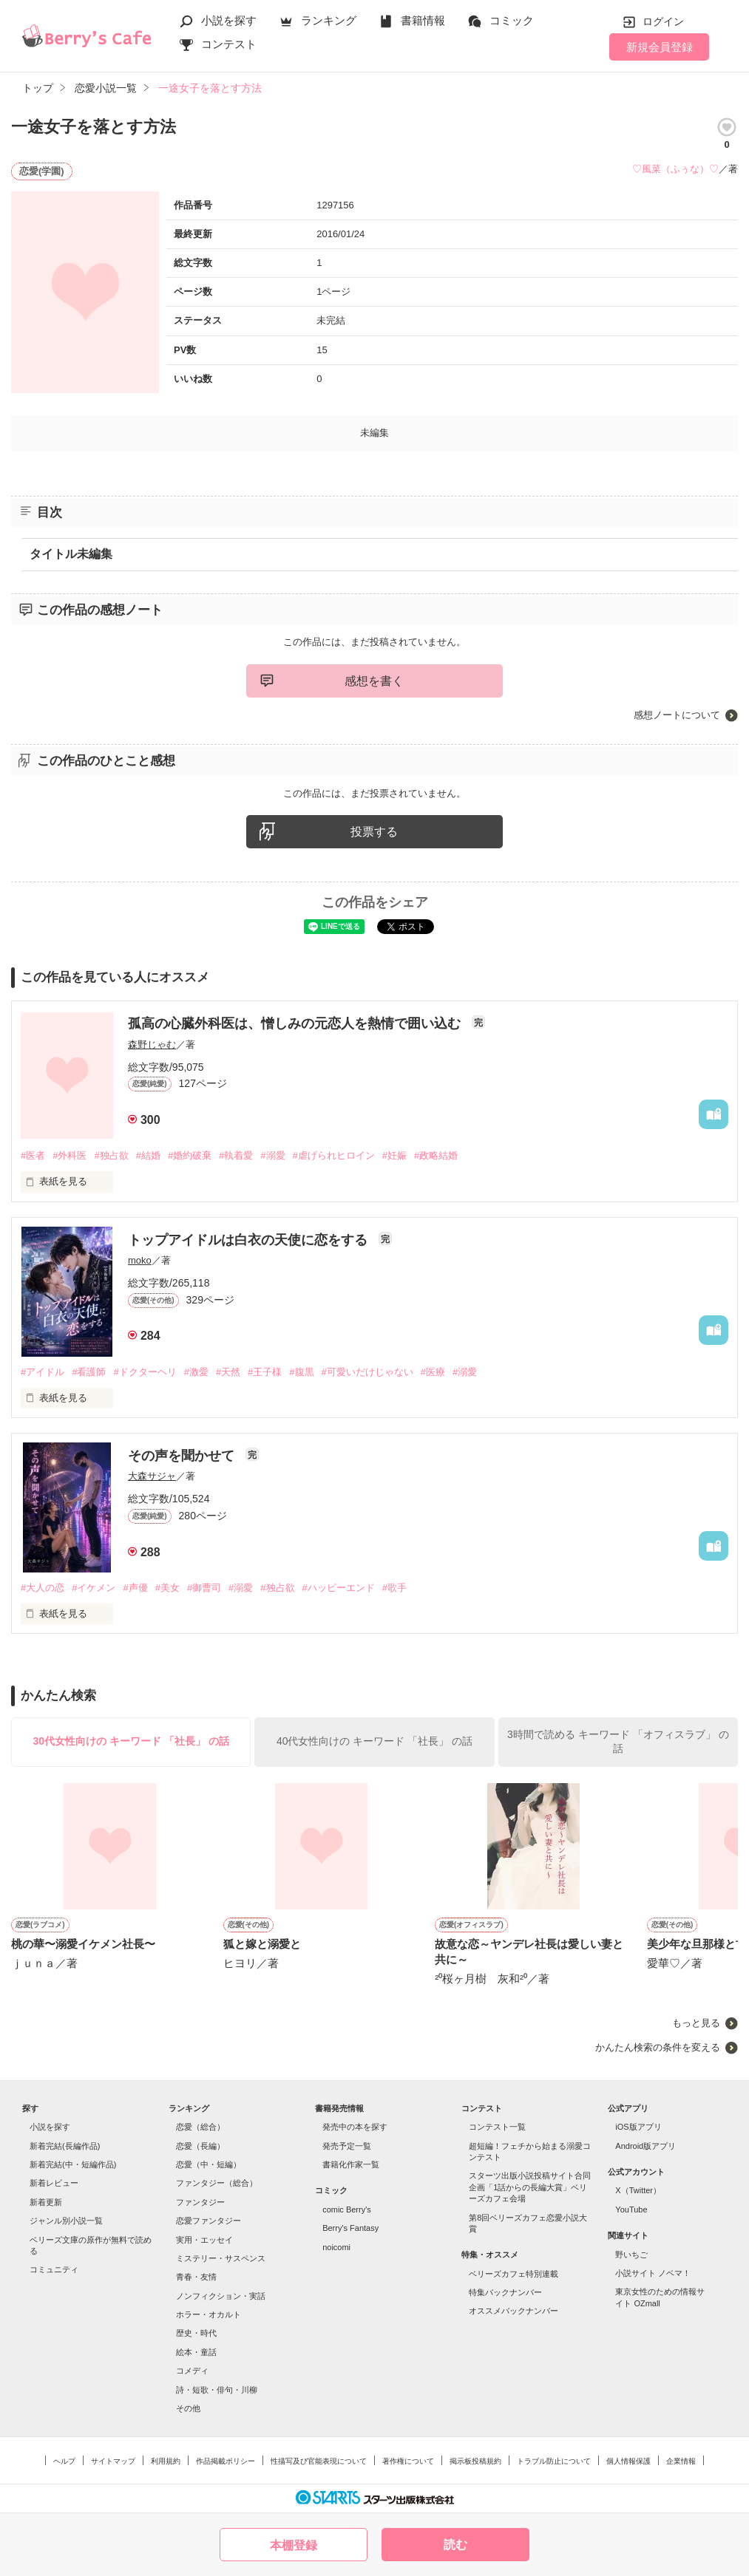 This screenshot has width=749, height=2576. I want to click on 絵本・童話, so click(196, 2352).